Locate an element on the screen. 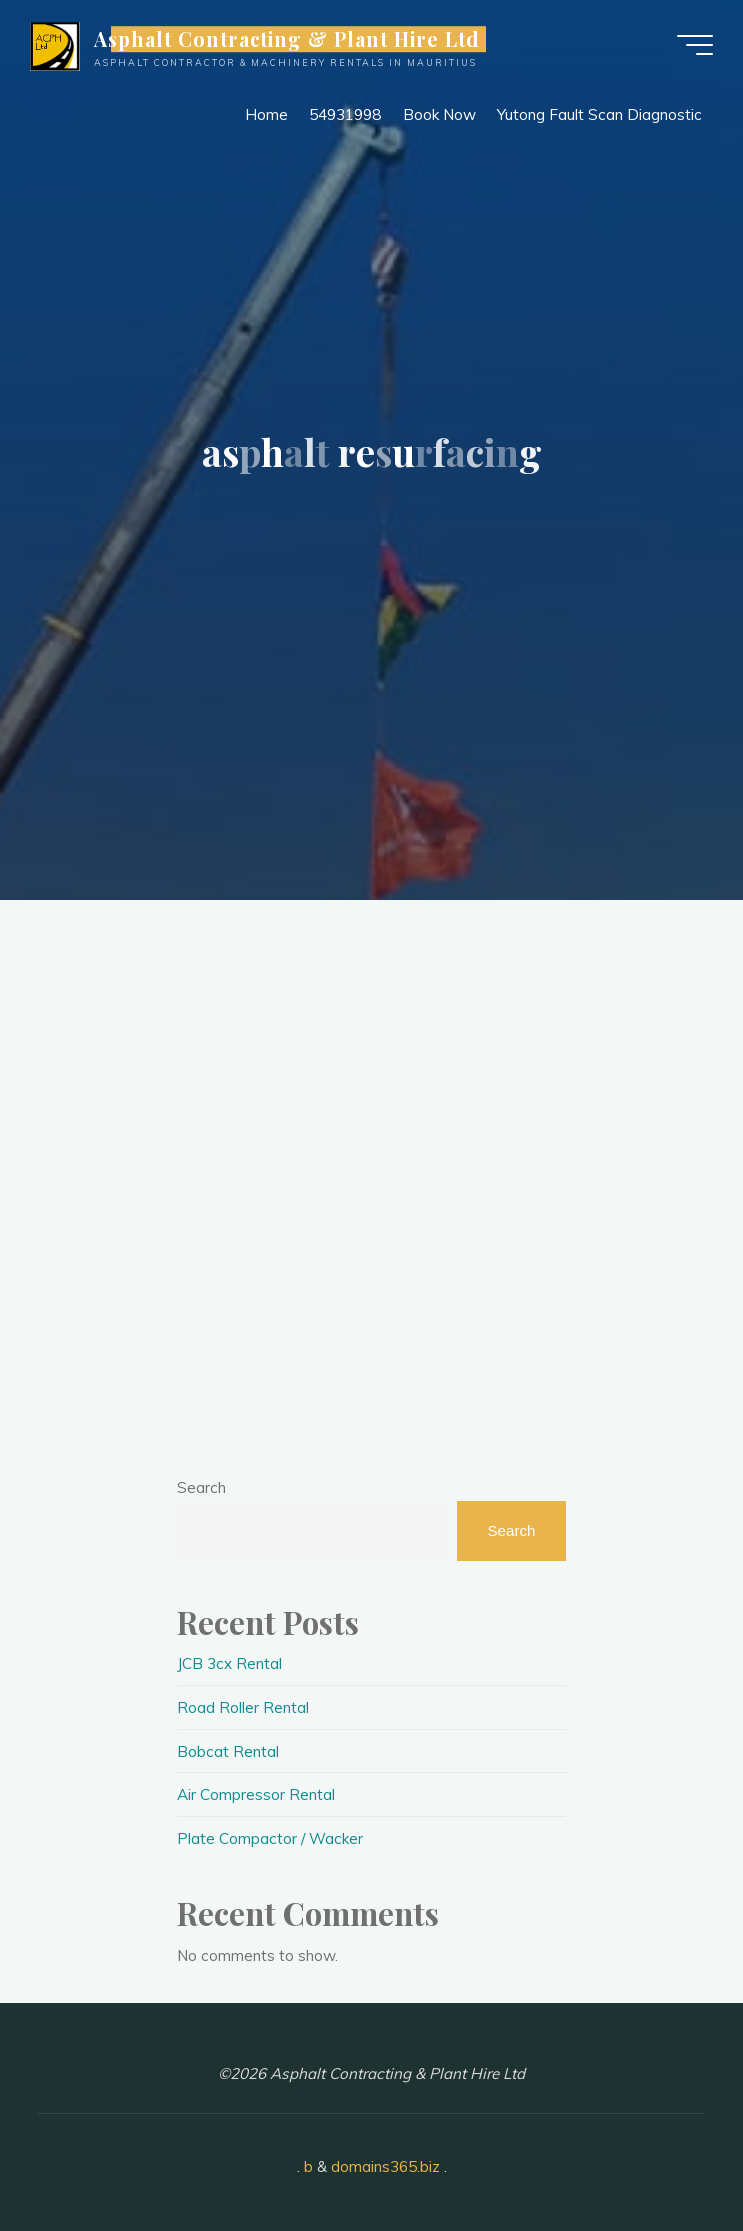 This screenshot has height=2231, width=743. JCB 3cx Rental is located at coordinates (229, 1663).